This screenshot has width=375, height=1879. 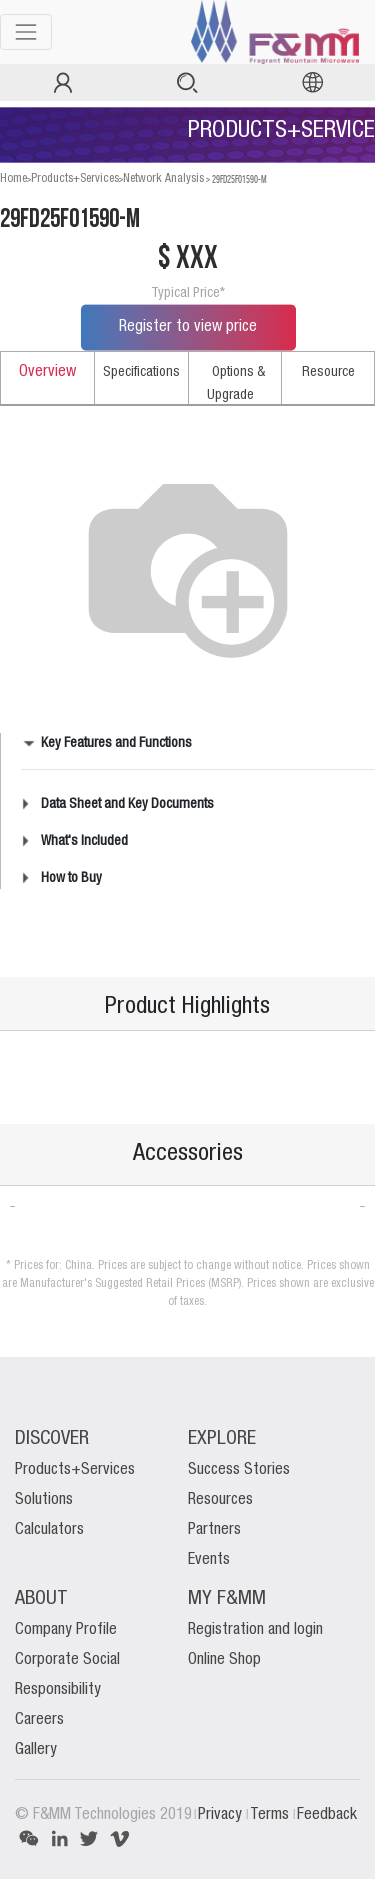 I want to click on Solutions, so click(x=44, y=1500).